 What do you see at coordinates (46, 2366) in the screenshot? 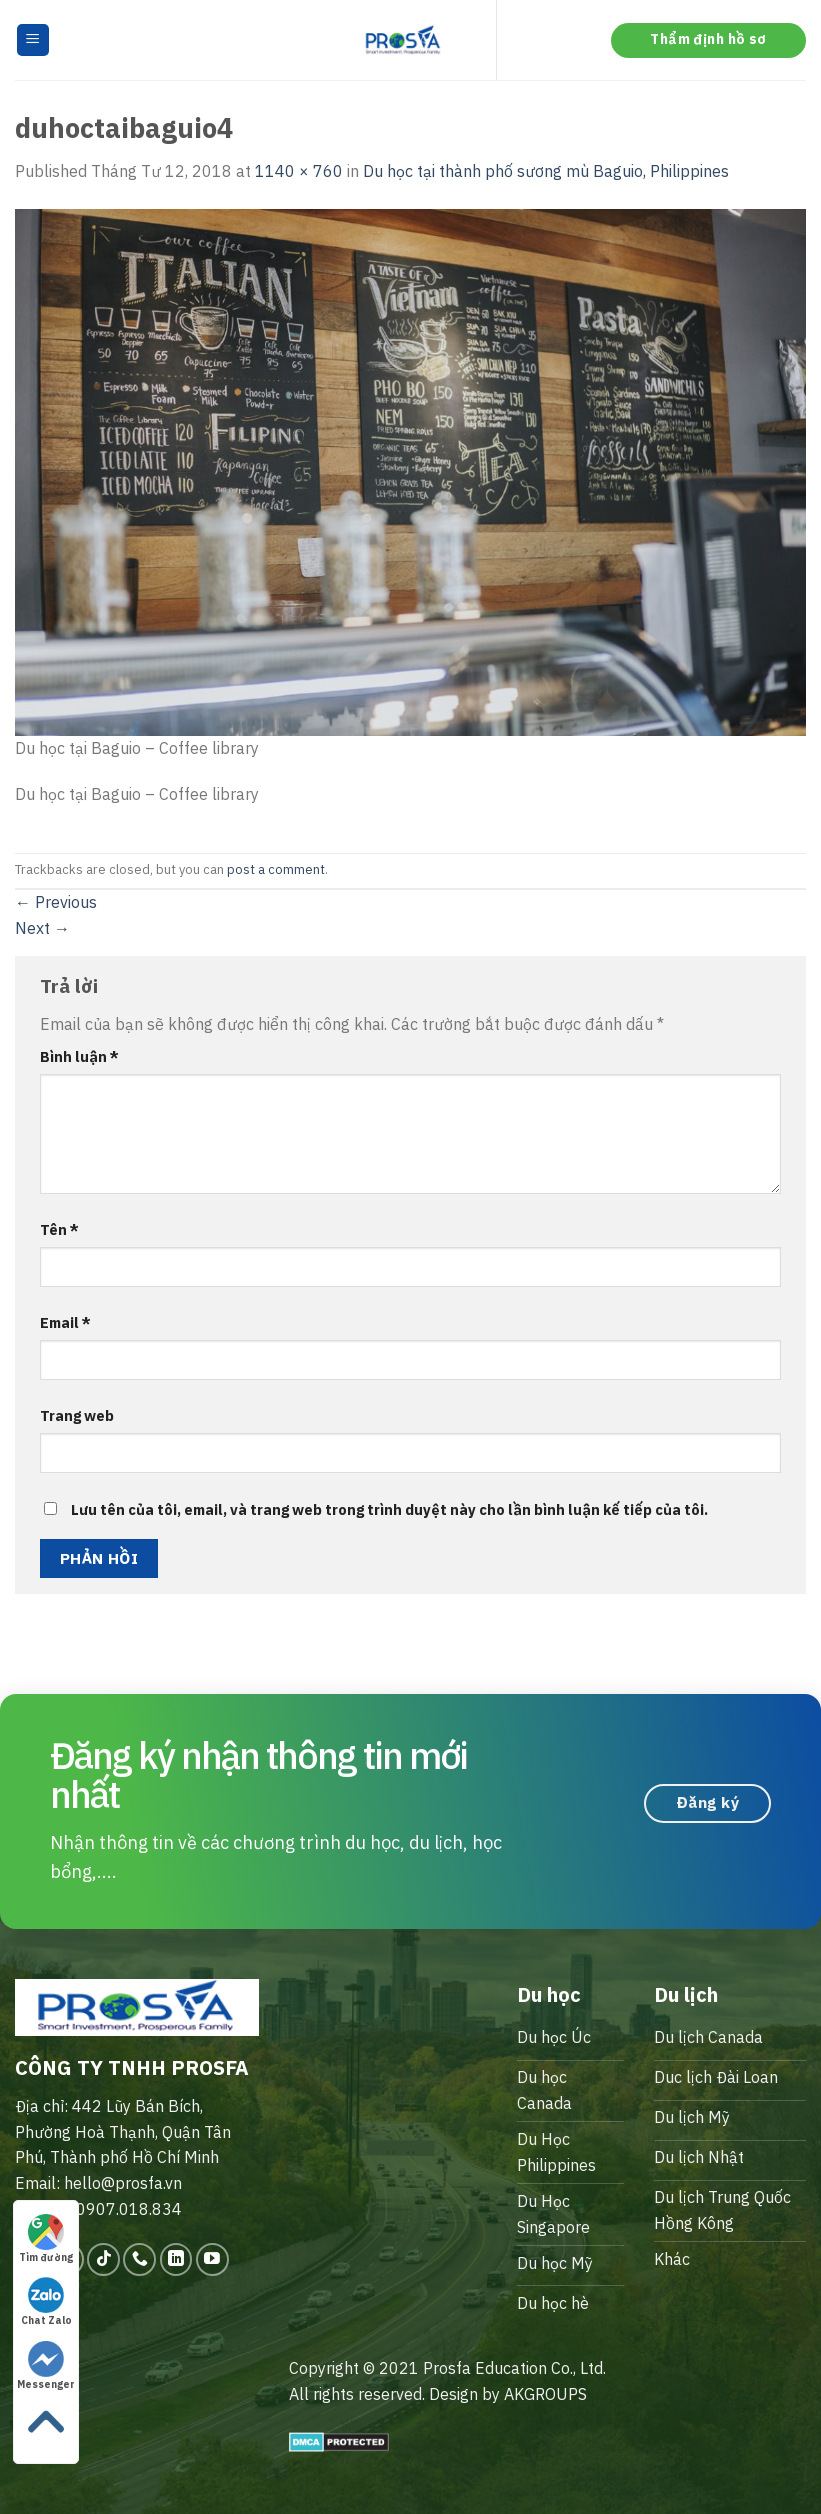
I see `Messenger` at bounding box center [46, 2366].